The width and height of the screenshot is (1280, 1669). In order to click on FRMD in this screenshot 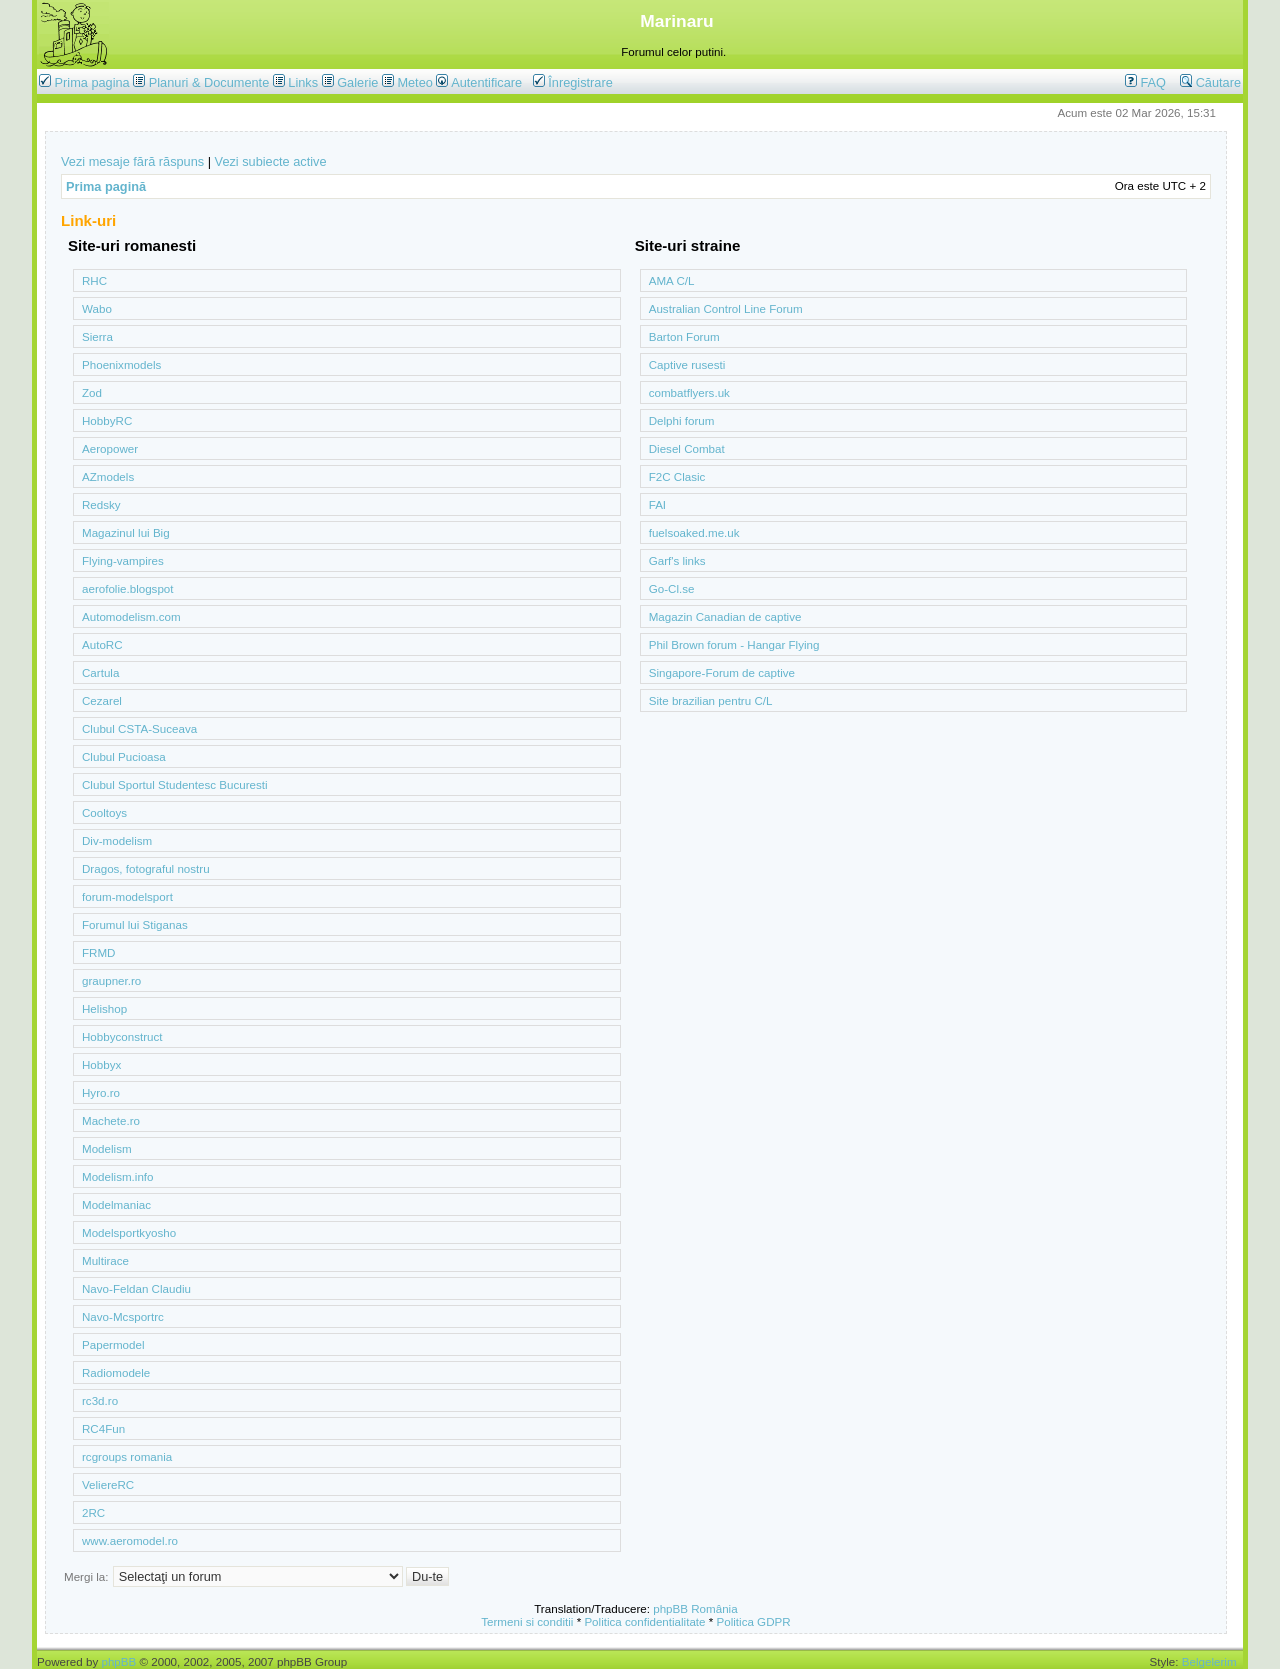, I will do `click(99, 952)`.